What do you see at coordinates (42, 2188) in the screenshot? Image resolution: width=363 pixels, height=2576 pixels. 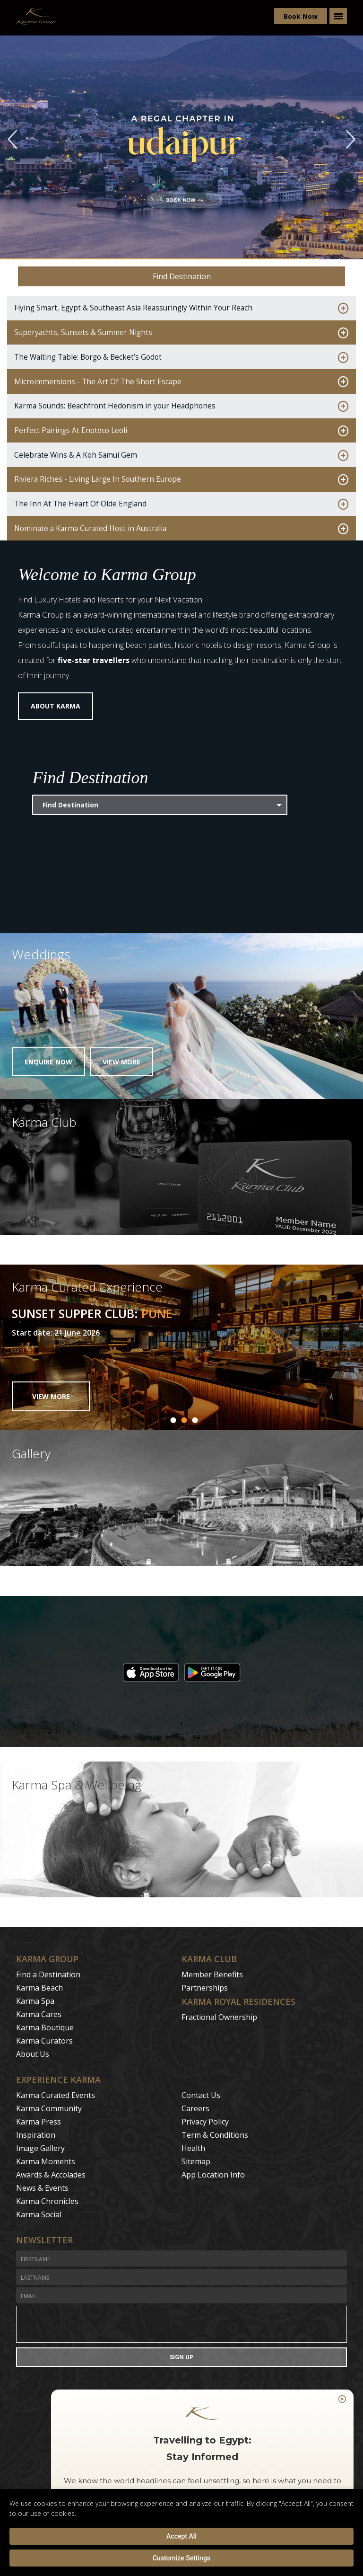 I see `News & Events` at bounding box center [42, 2188].